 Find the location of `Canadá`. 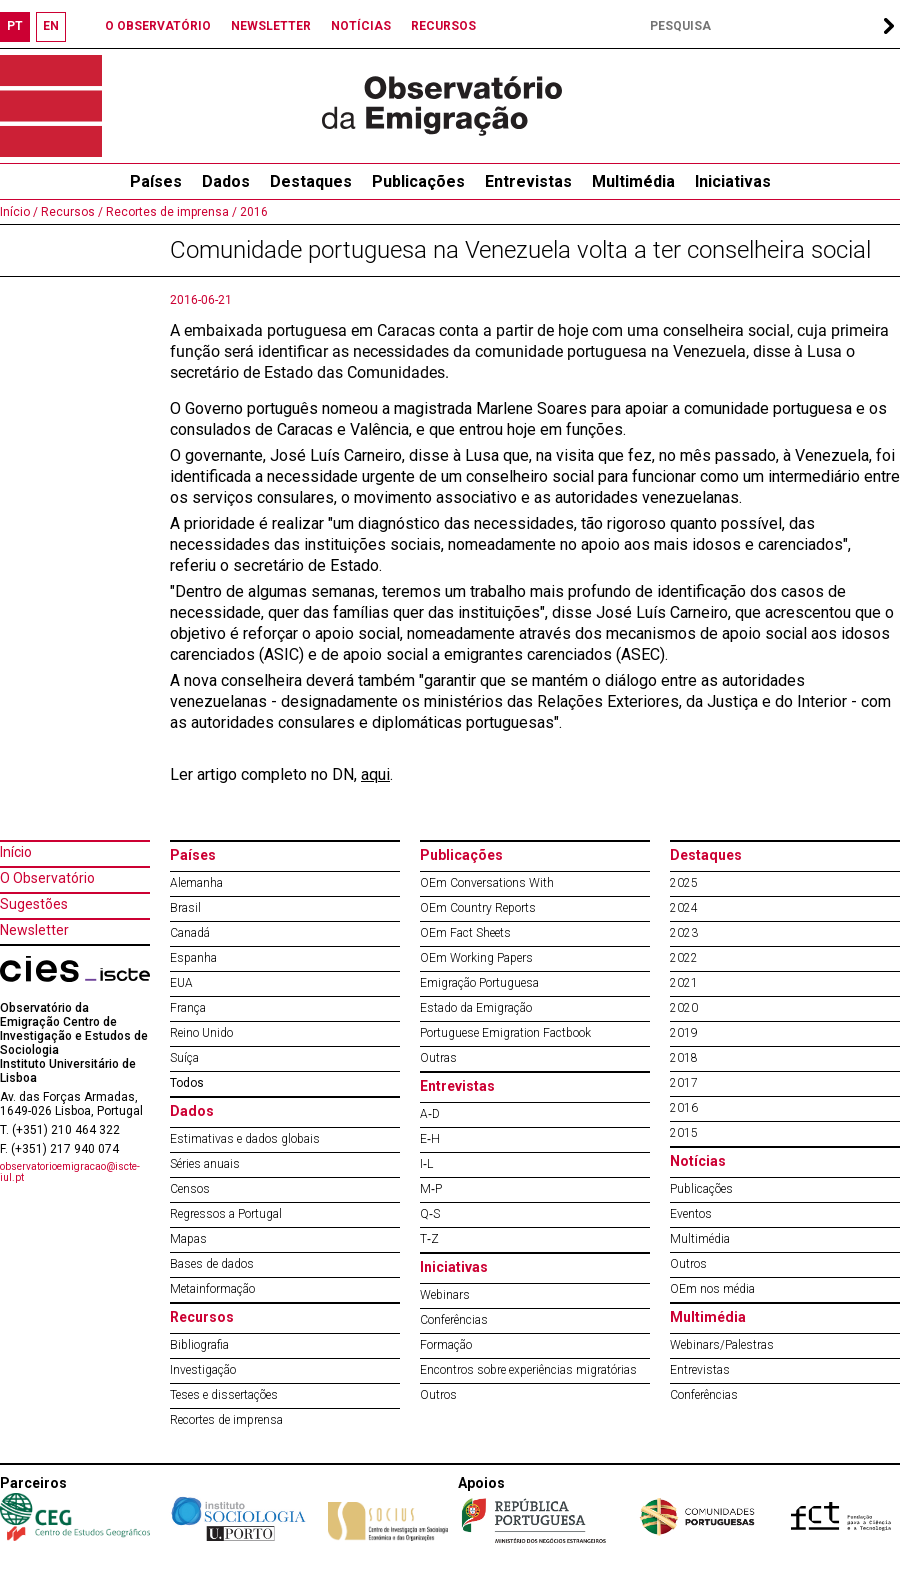

Canadá is located at coordinates (190, 933).